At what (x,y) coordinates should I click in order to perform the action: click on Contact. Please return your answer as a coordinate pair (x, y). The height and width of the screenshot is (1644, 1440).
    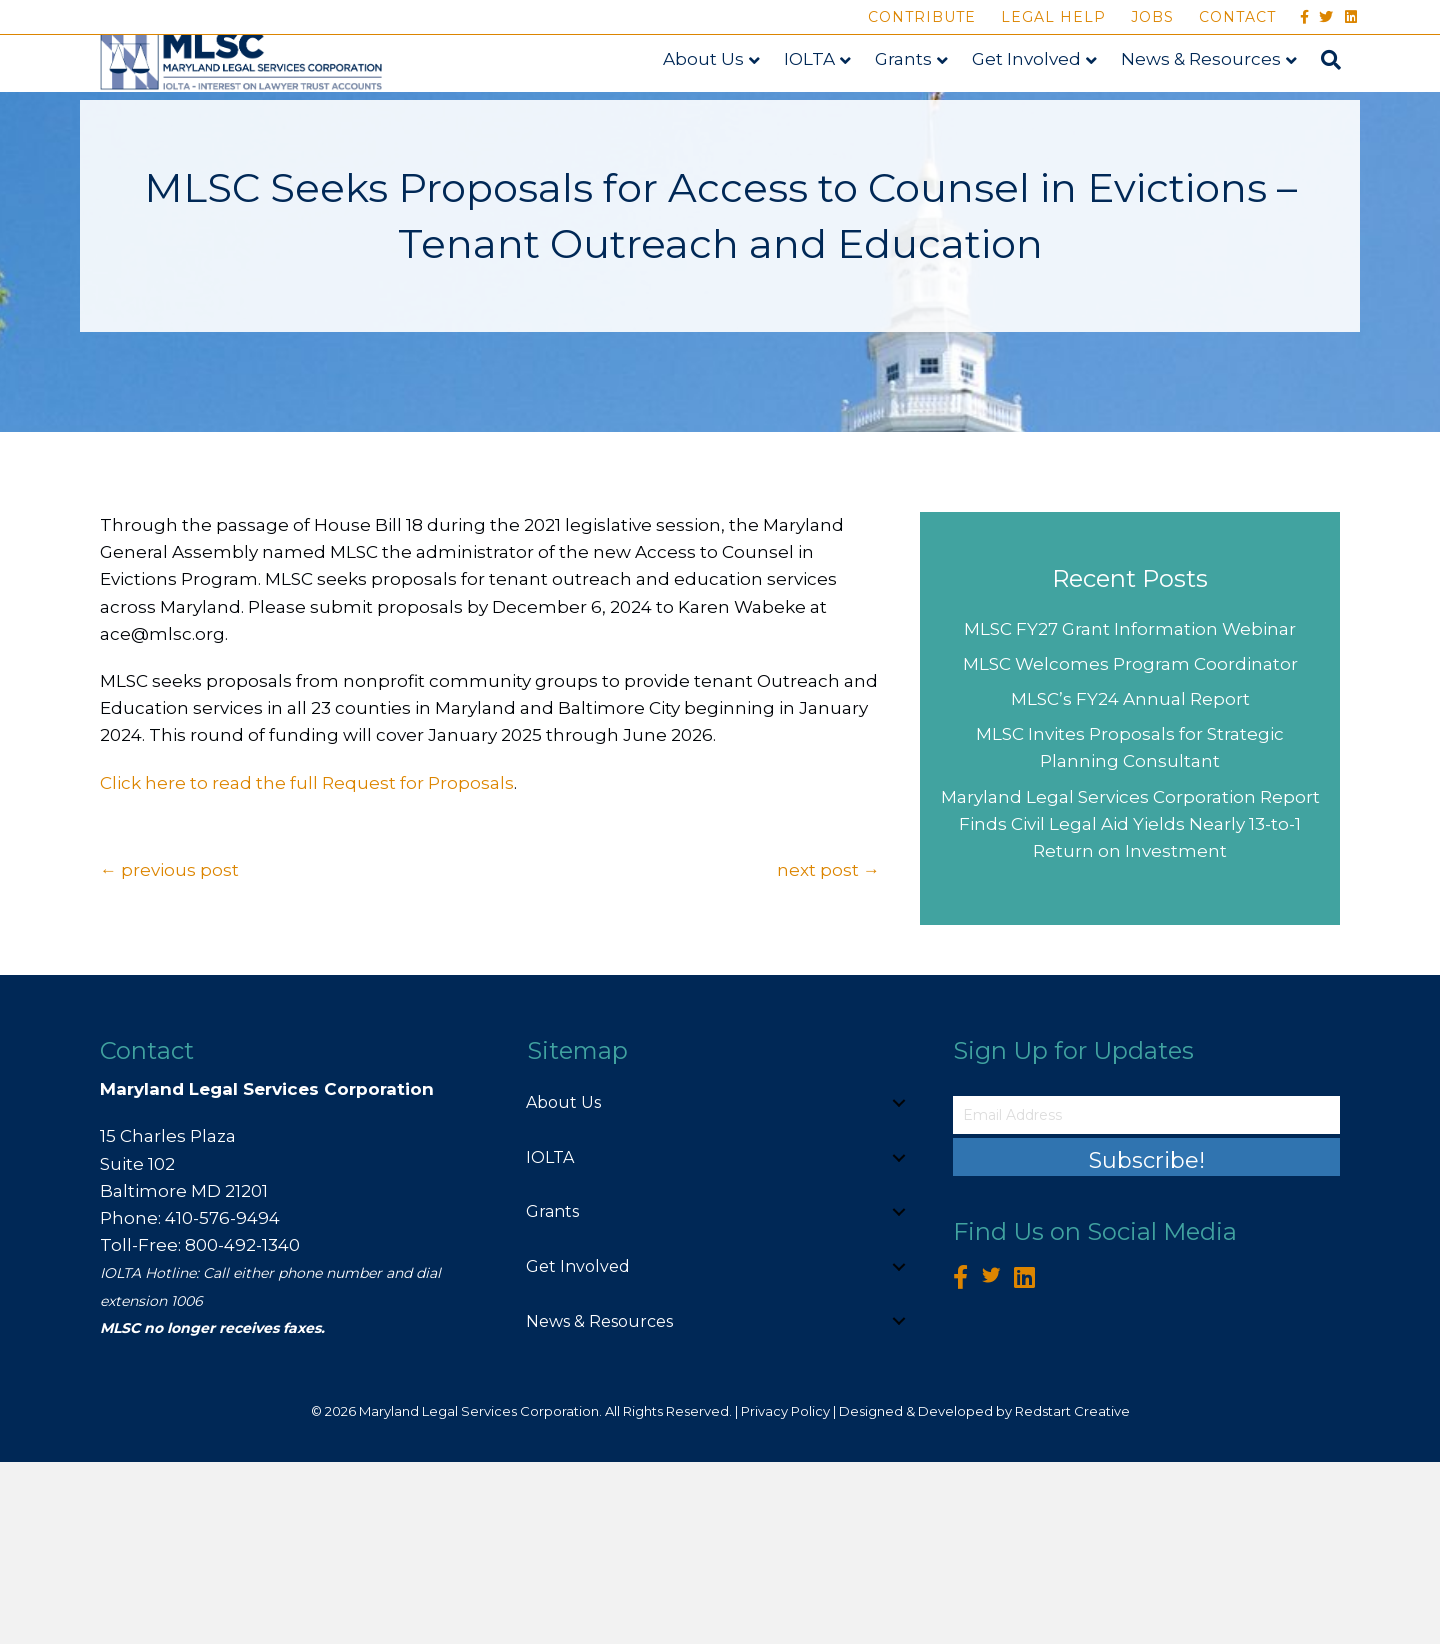
    Looking at the image, I should click on (1237, 17).